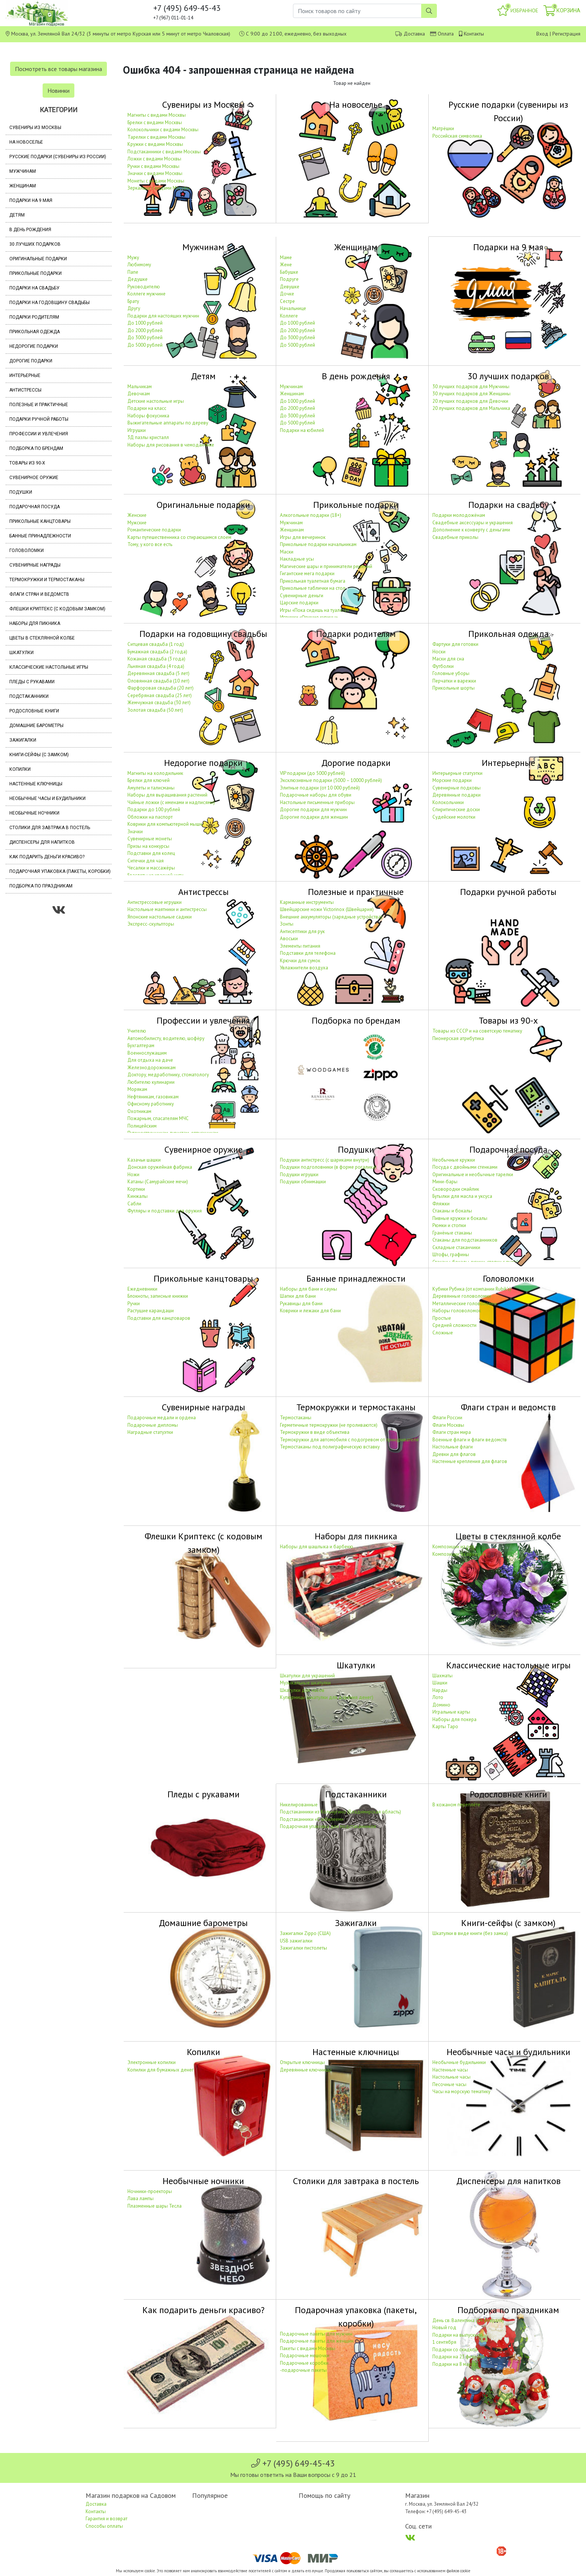 The width and height of the screenshot is (586, 2576). What do you see at coordinates (40, 521) in the screenshot?
I see `Прикольные канцтовары` at bounding box center [40, 521].